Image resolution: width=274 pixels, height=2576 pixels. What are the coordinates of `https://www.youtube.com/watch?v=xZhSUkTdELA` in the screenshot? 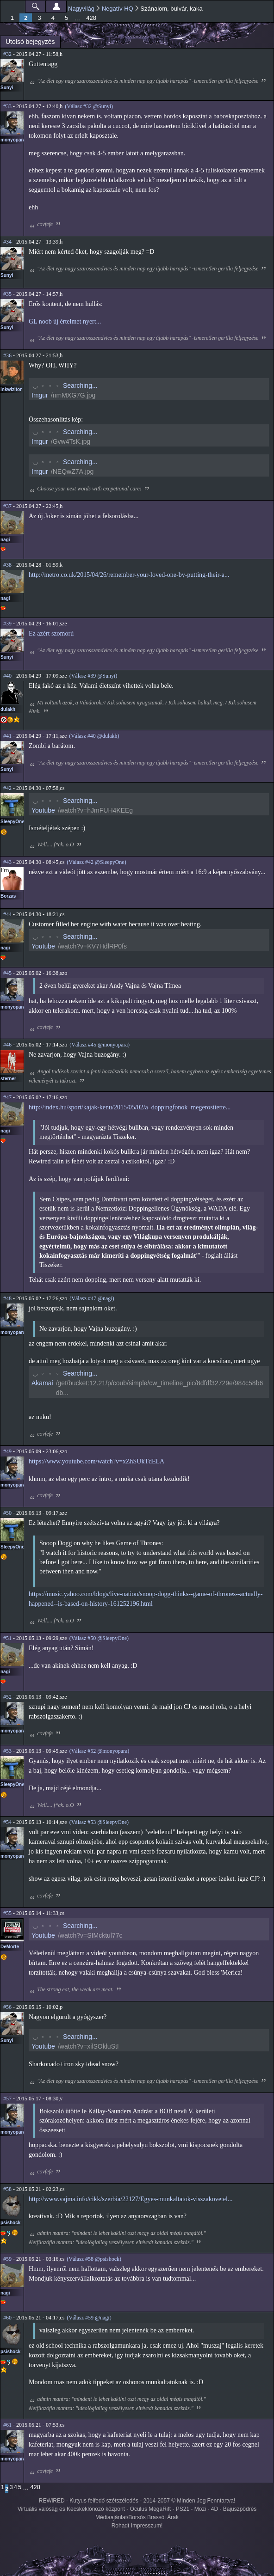 It's located at (96, 1461).